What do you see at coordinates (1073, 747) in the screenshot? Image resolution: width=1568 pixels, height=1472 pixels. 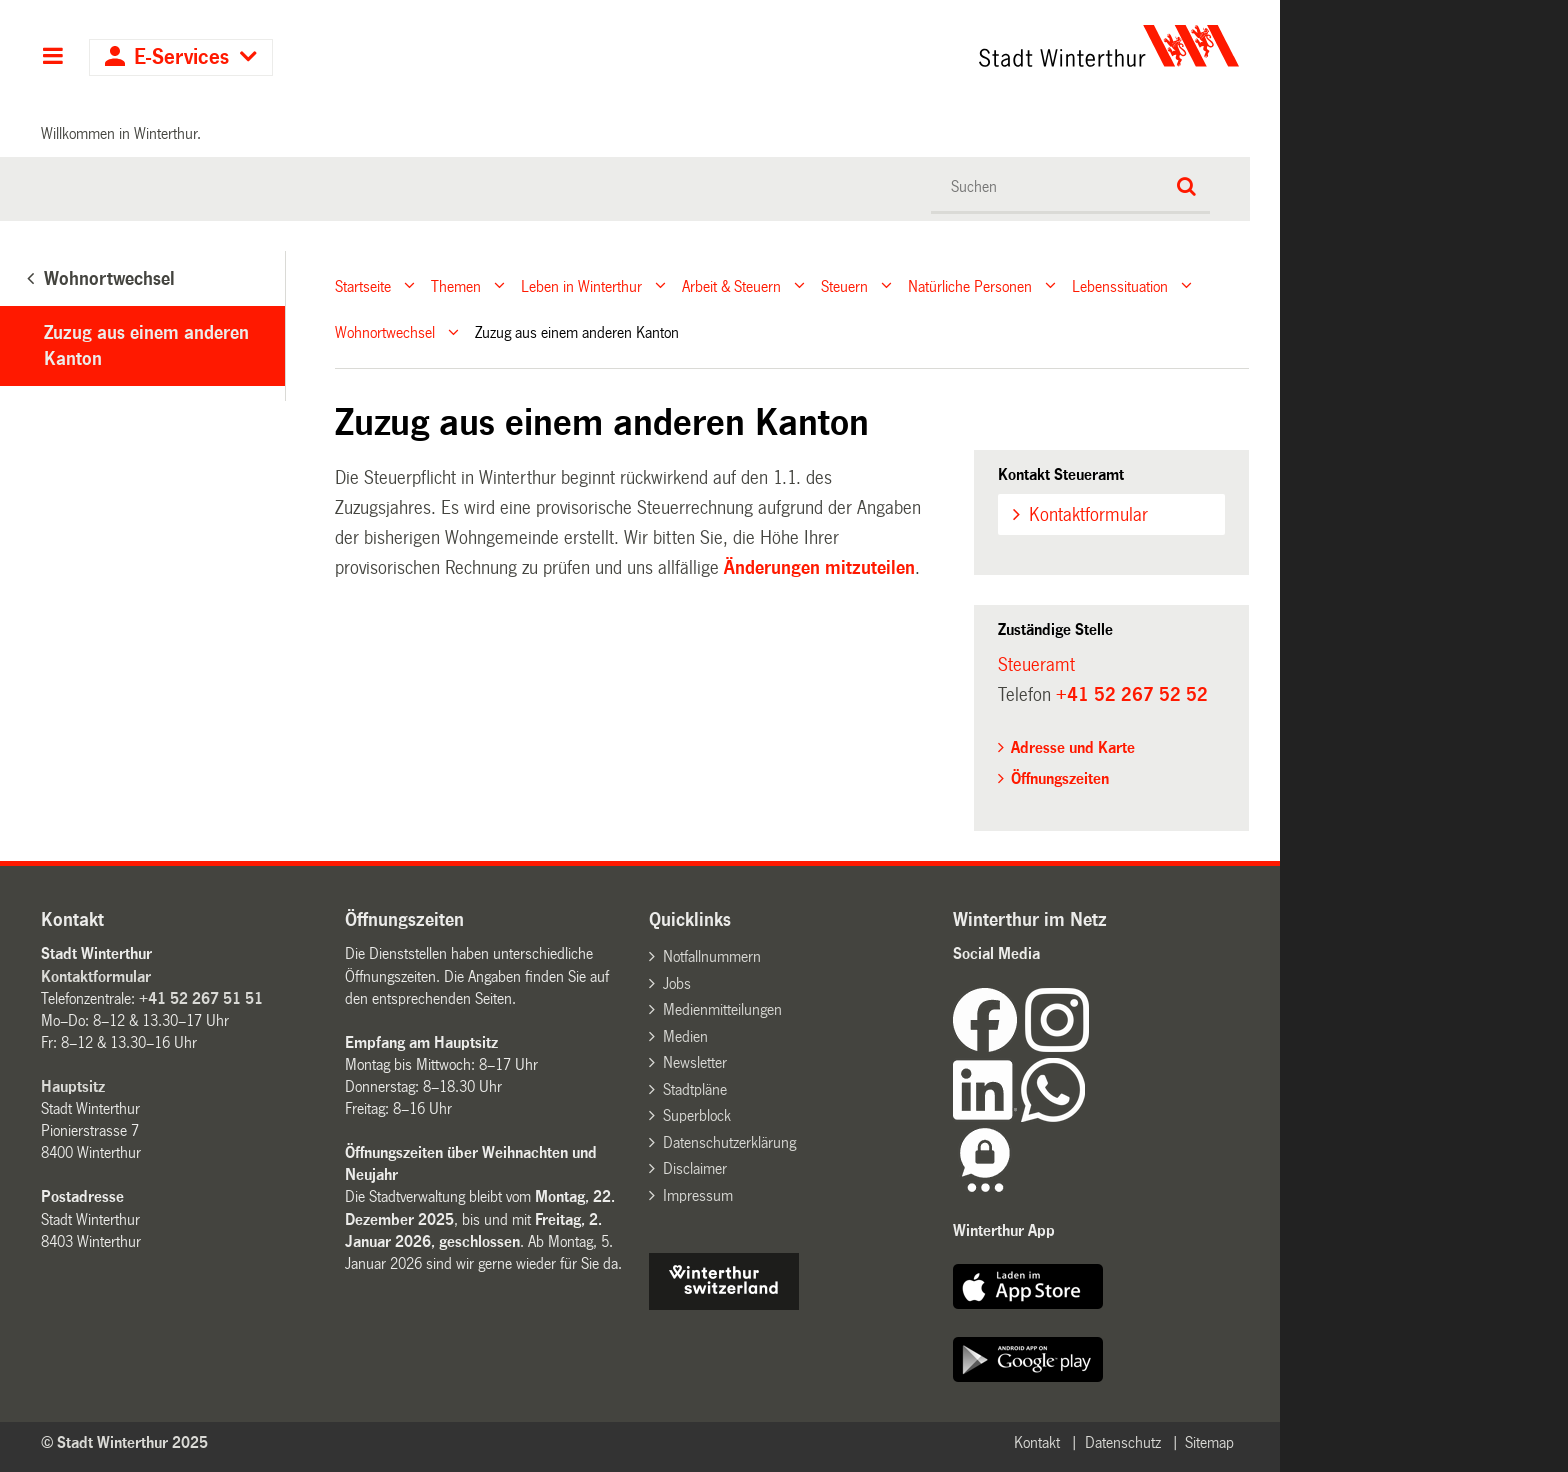 I see `Adresse und Karte` at bounding box center [1073, 747].